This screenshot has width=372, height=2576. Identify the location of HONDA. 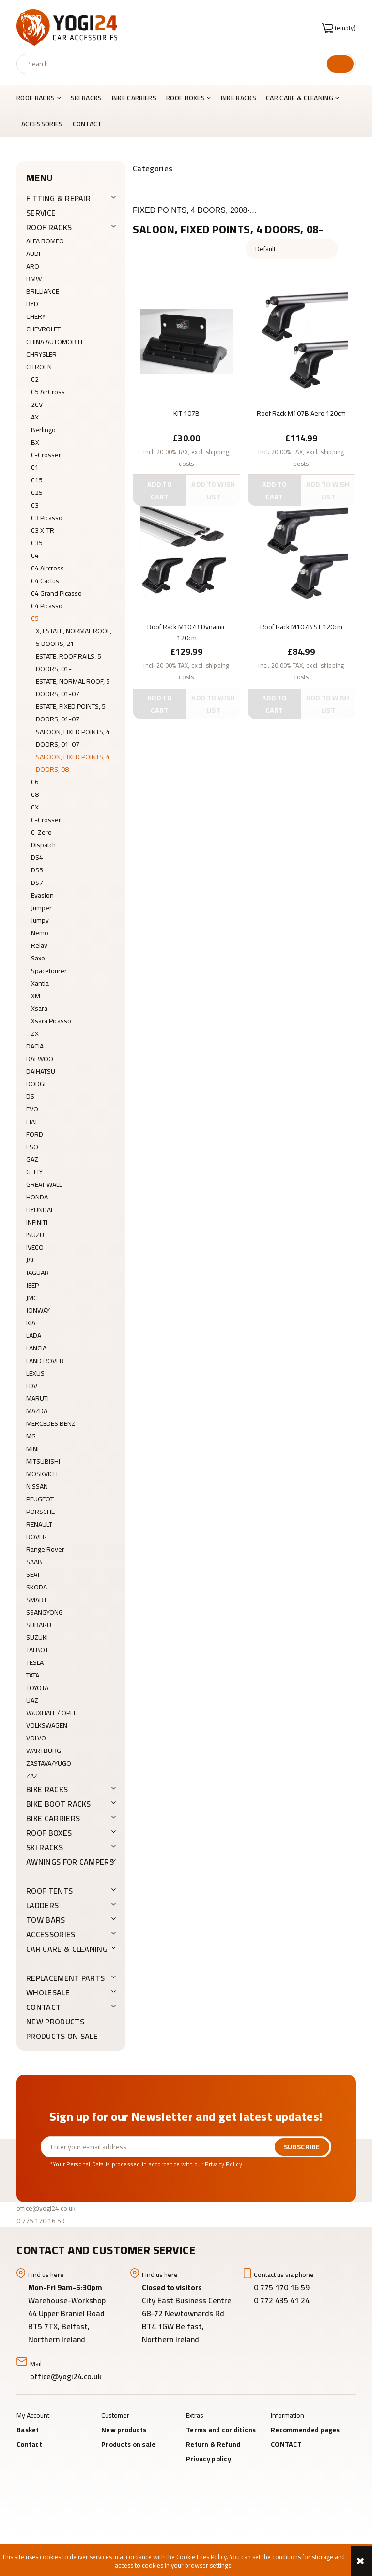
(37, 1197).